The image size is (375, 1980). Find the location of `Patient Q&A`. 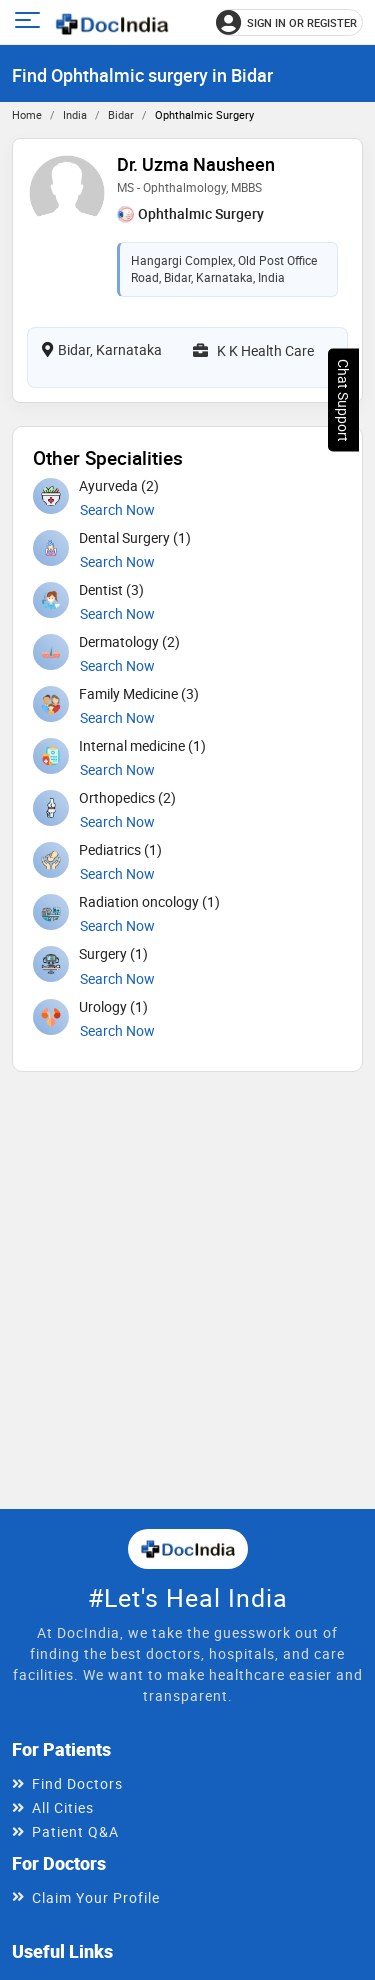

Patient Q&A is located at coordinates (75, 1831).